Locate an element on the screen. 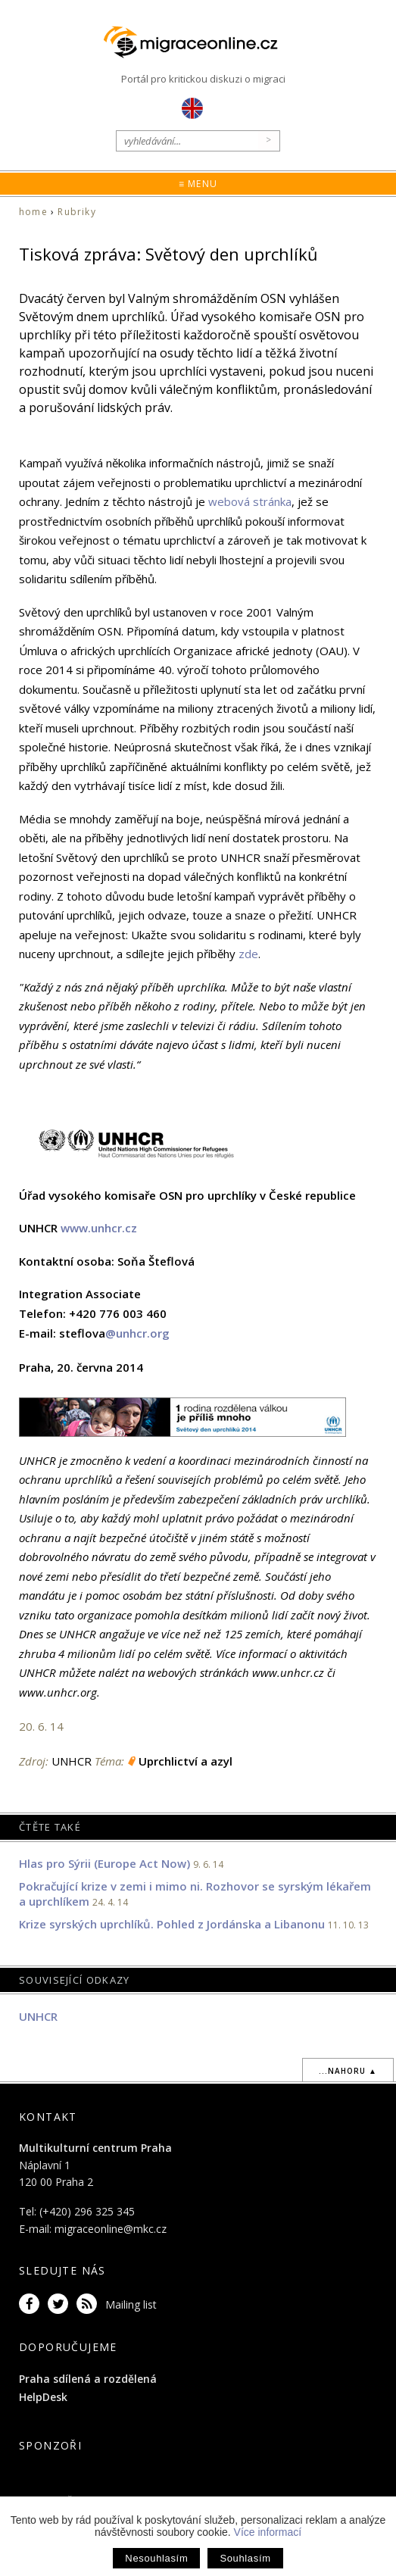 The height and width of the screenshot is (2576, 396). migraceonline@mkc.cz is located at coordinates (111, 2229).